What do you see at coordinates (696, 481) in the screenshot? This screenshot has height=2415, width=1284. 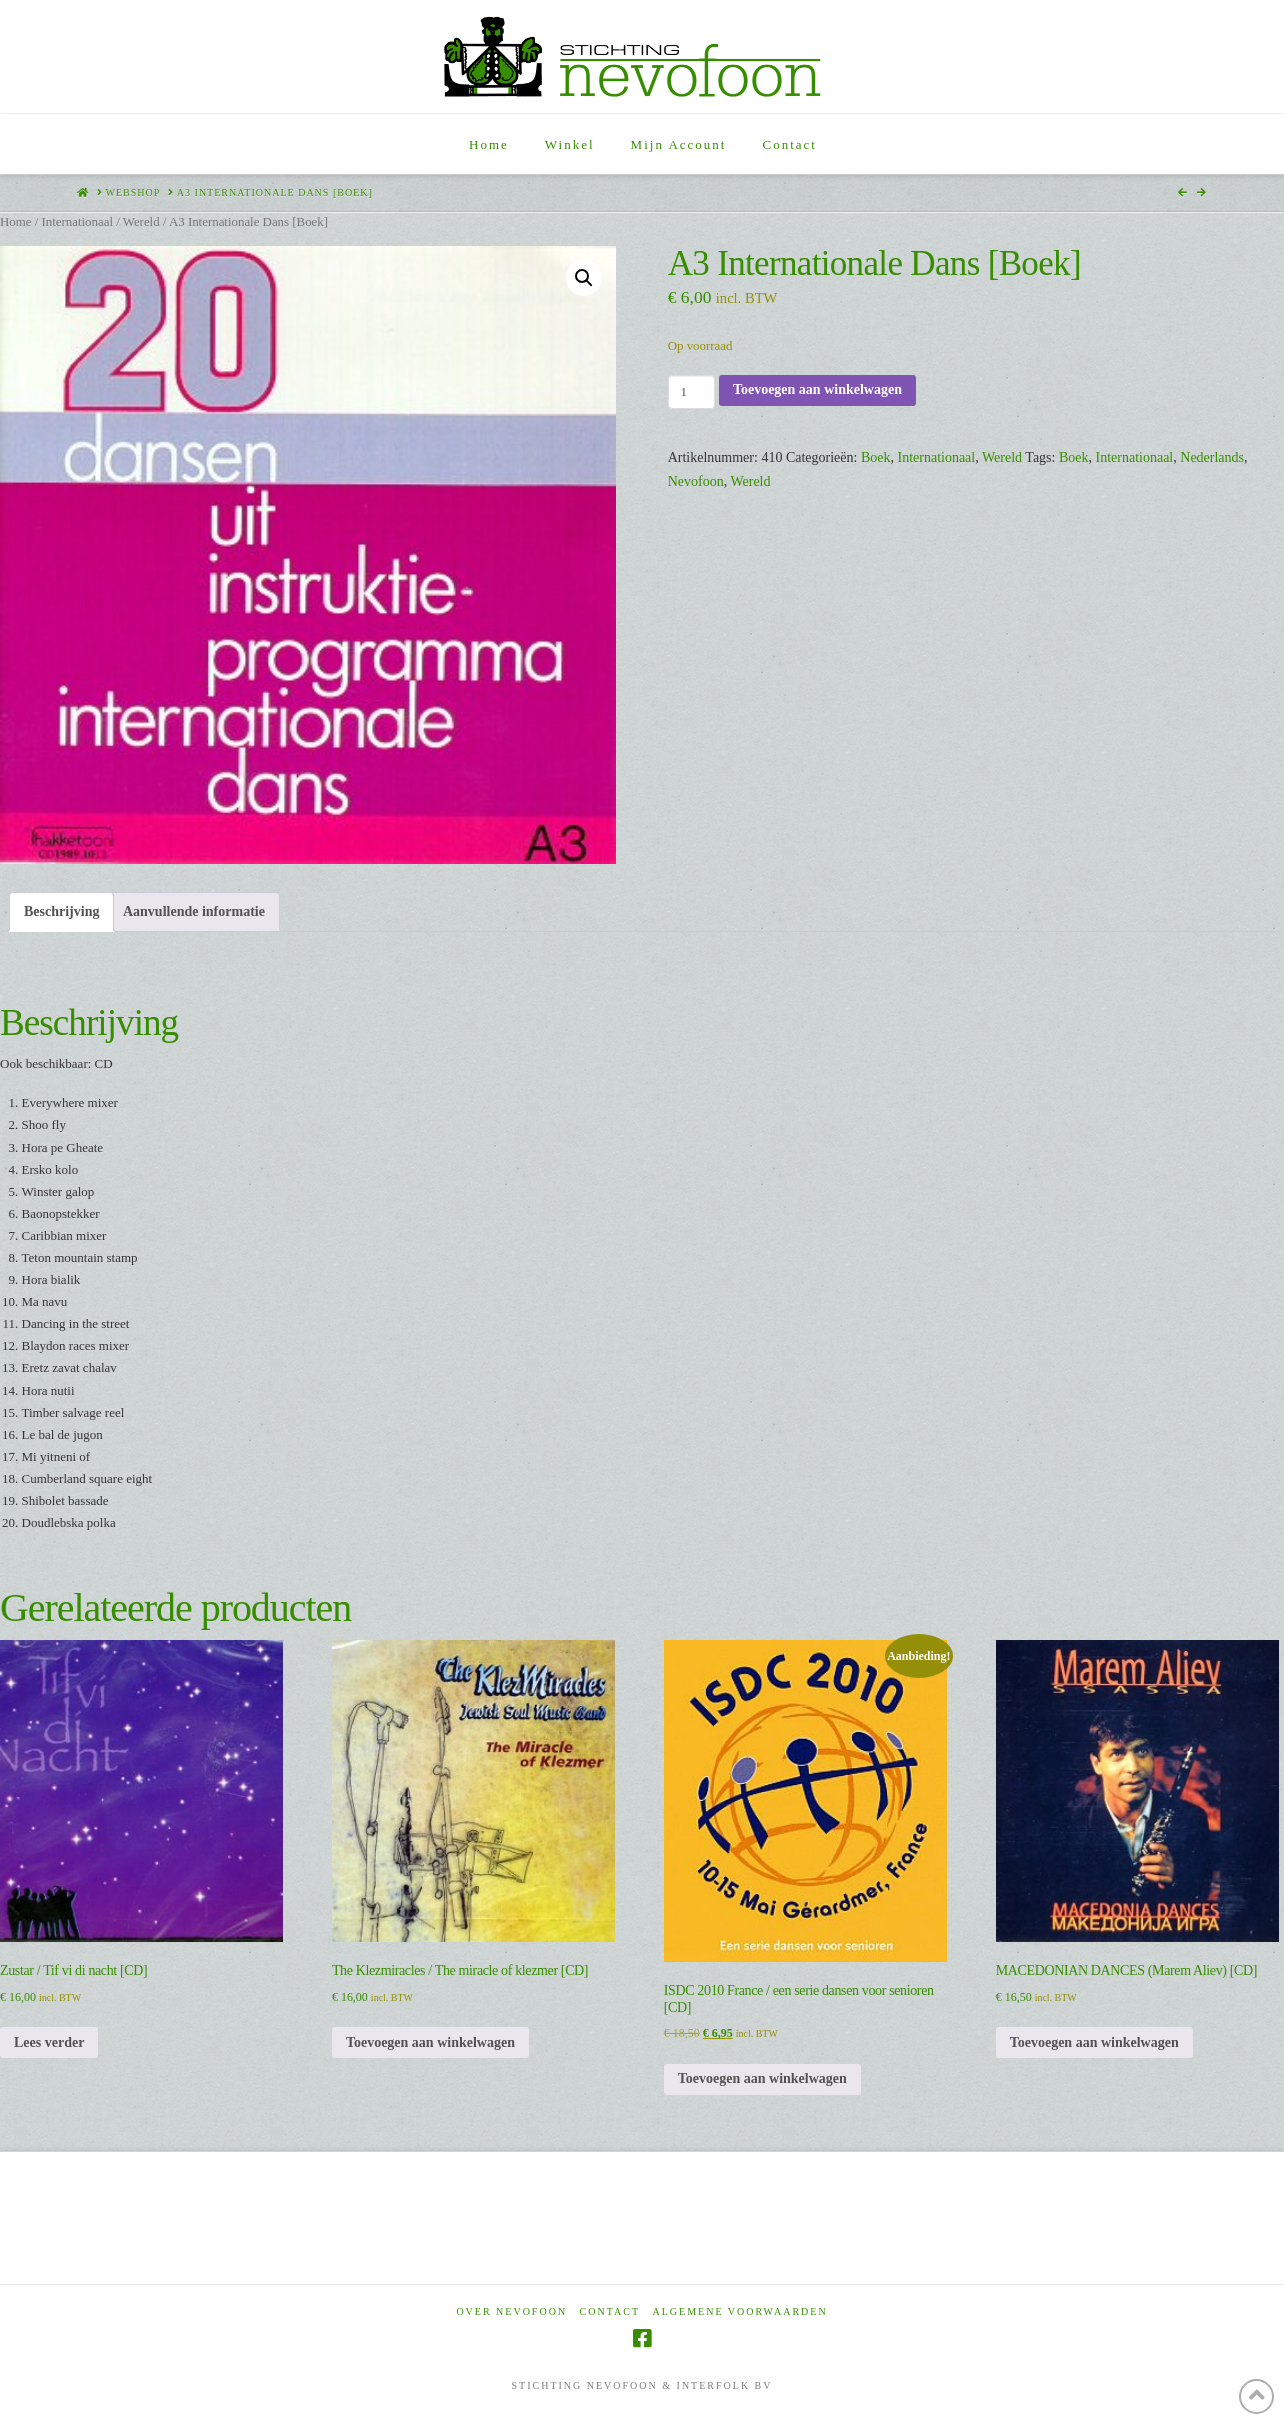 I see `Nevofoon` at bounding box center [696, 481].